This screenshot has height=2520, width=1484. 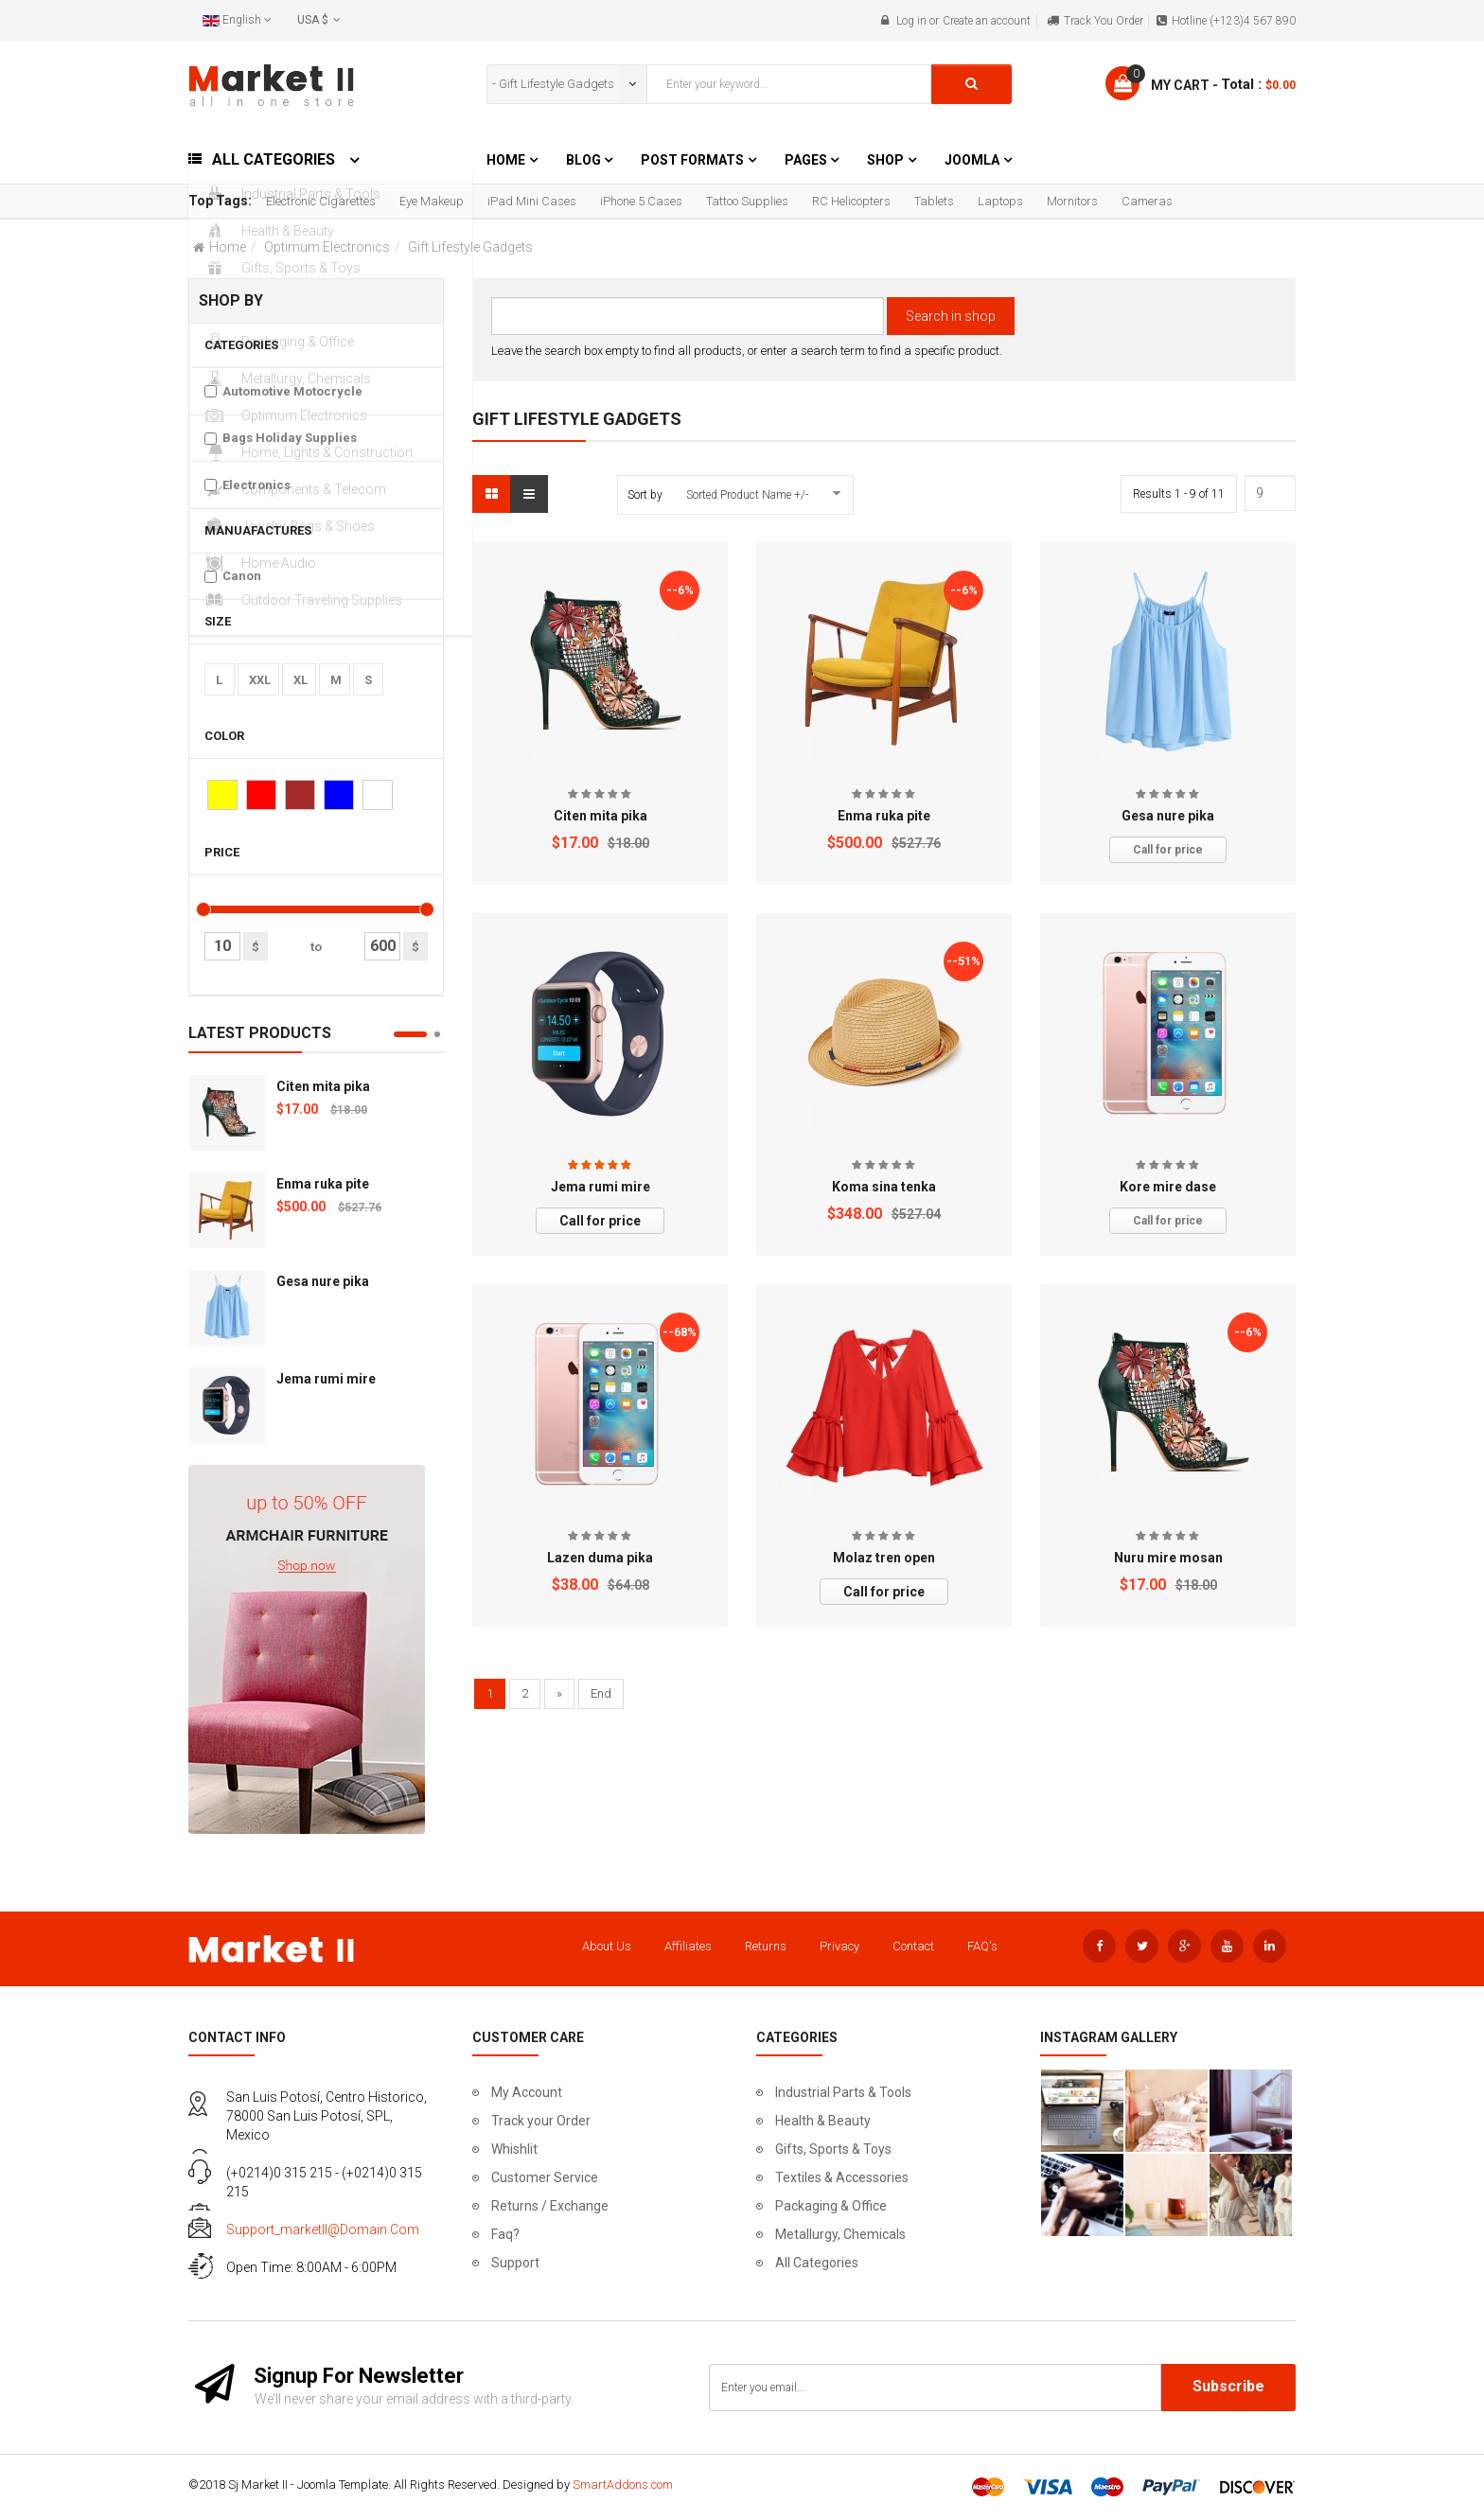 I want to click on Shop, so click(x=885, y=159).